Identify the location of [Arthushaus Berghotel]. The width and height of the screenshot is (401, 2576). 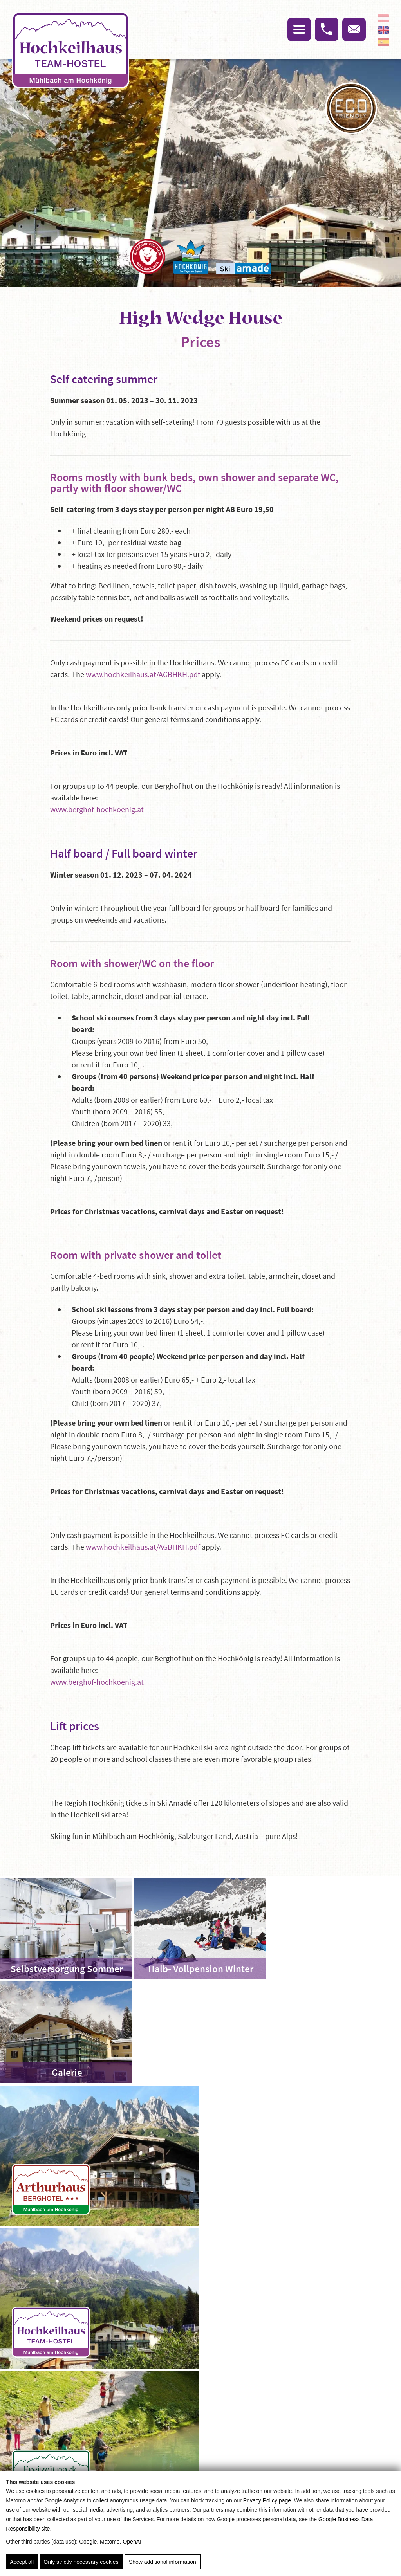
(100, 2052).